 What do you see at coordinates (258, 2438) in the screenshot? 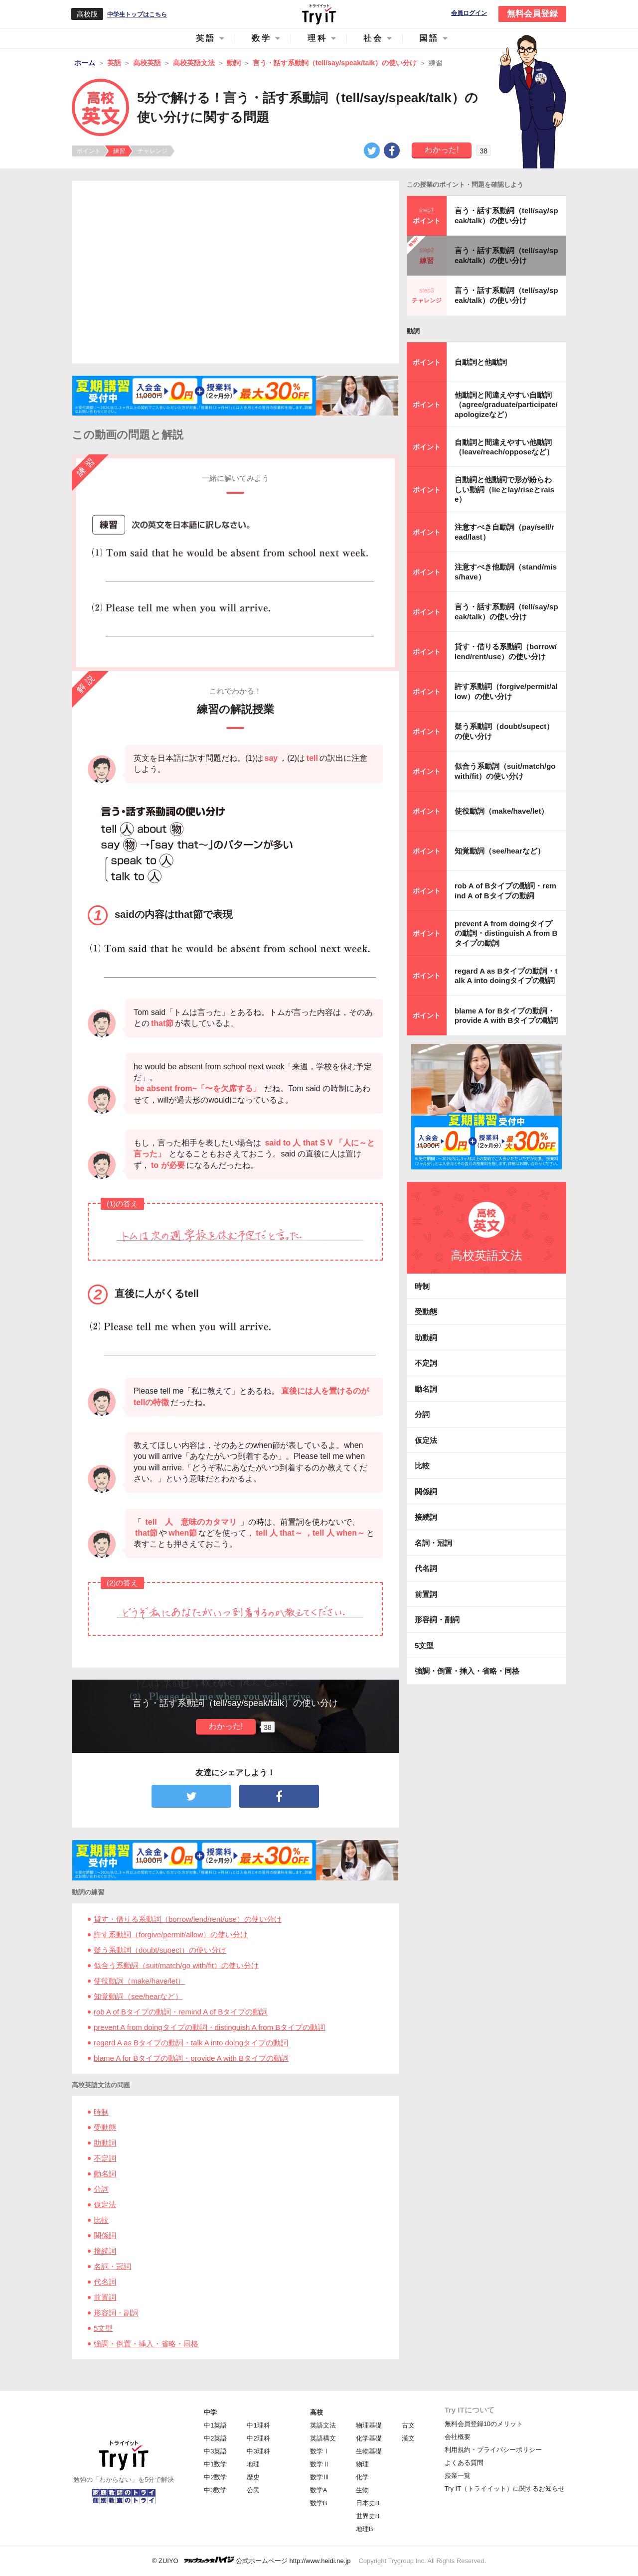
I see `中2理科` at bounding box center [258, 2438].